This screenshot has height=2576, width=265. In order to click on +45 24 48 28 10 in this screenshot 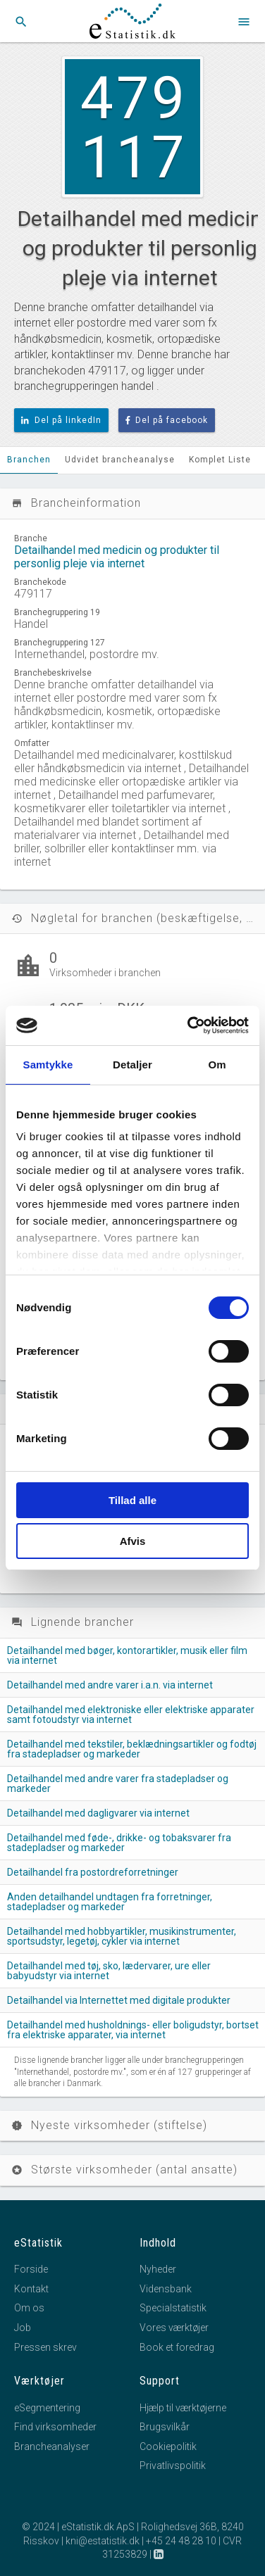, I will do `click(181, 2540)`.